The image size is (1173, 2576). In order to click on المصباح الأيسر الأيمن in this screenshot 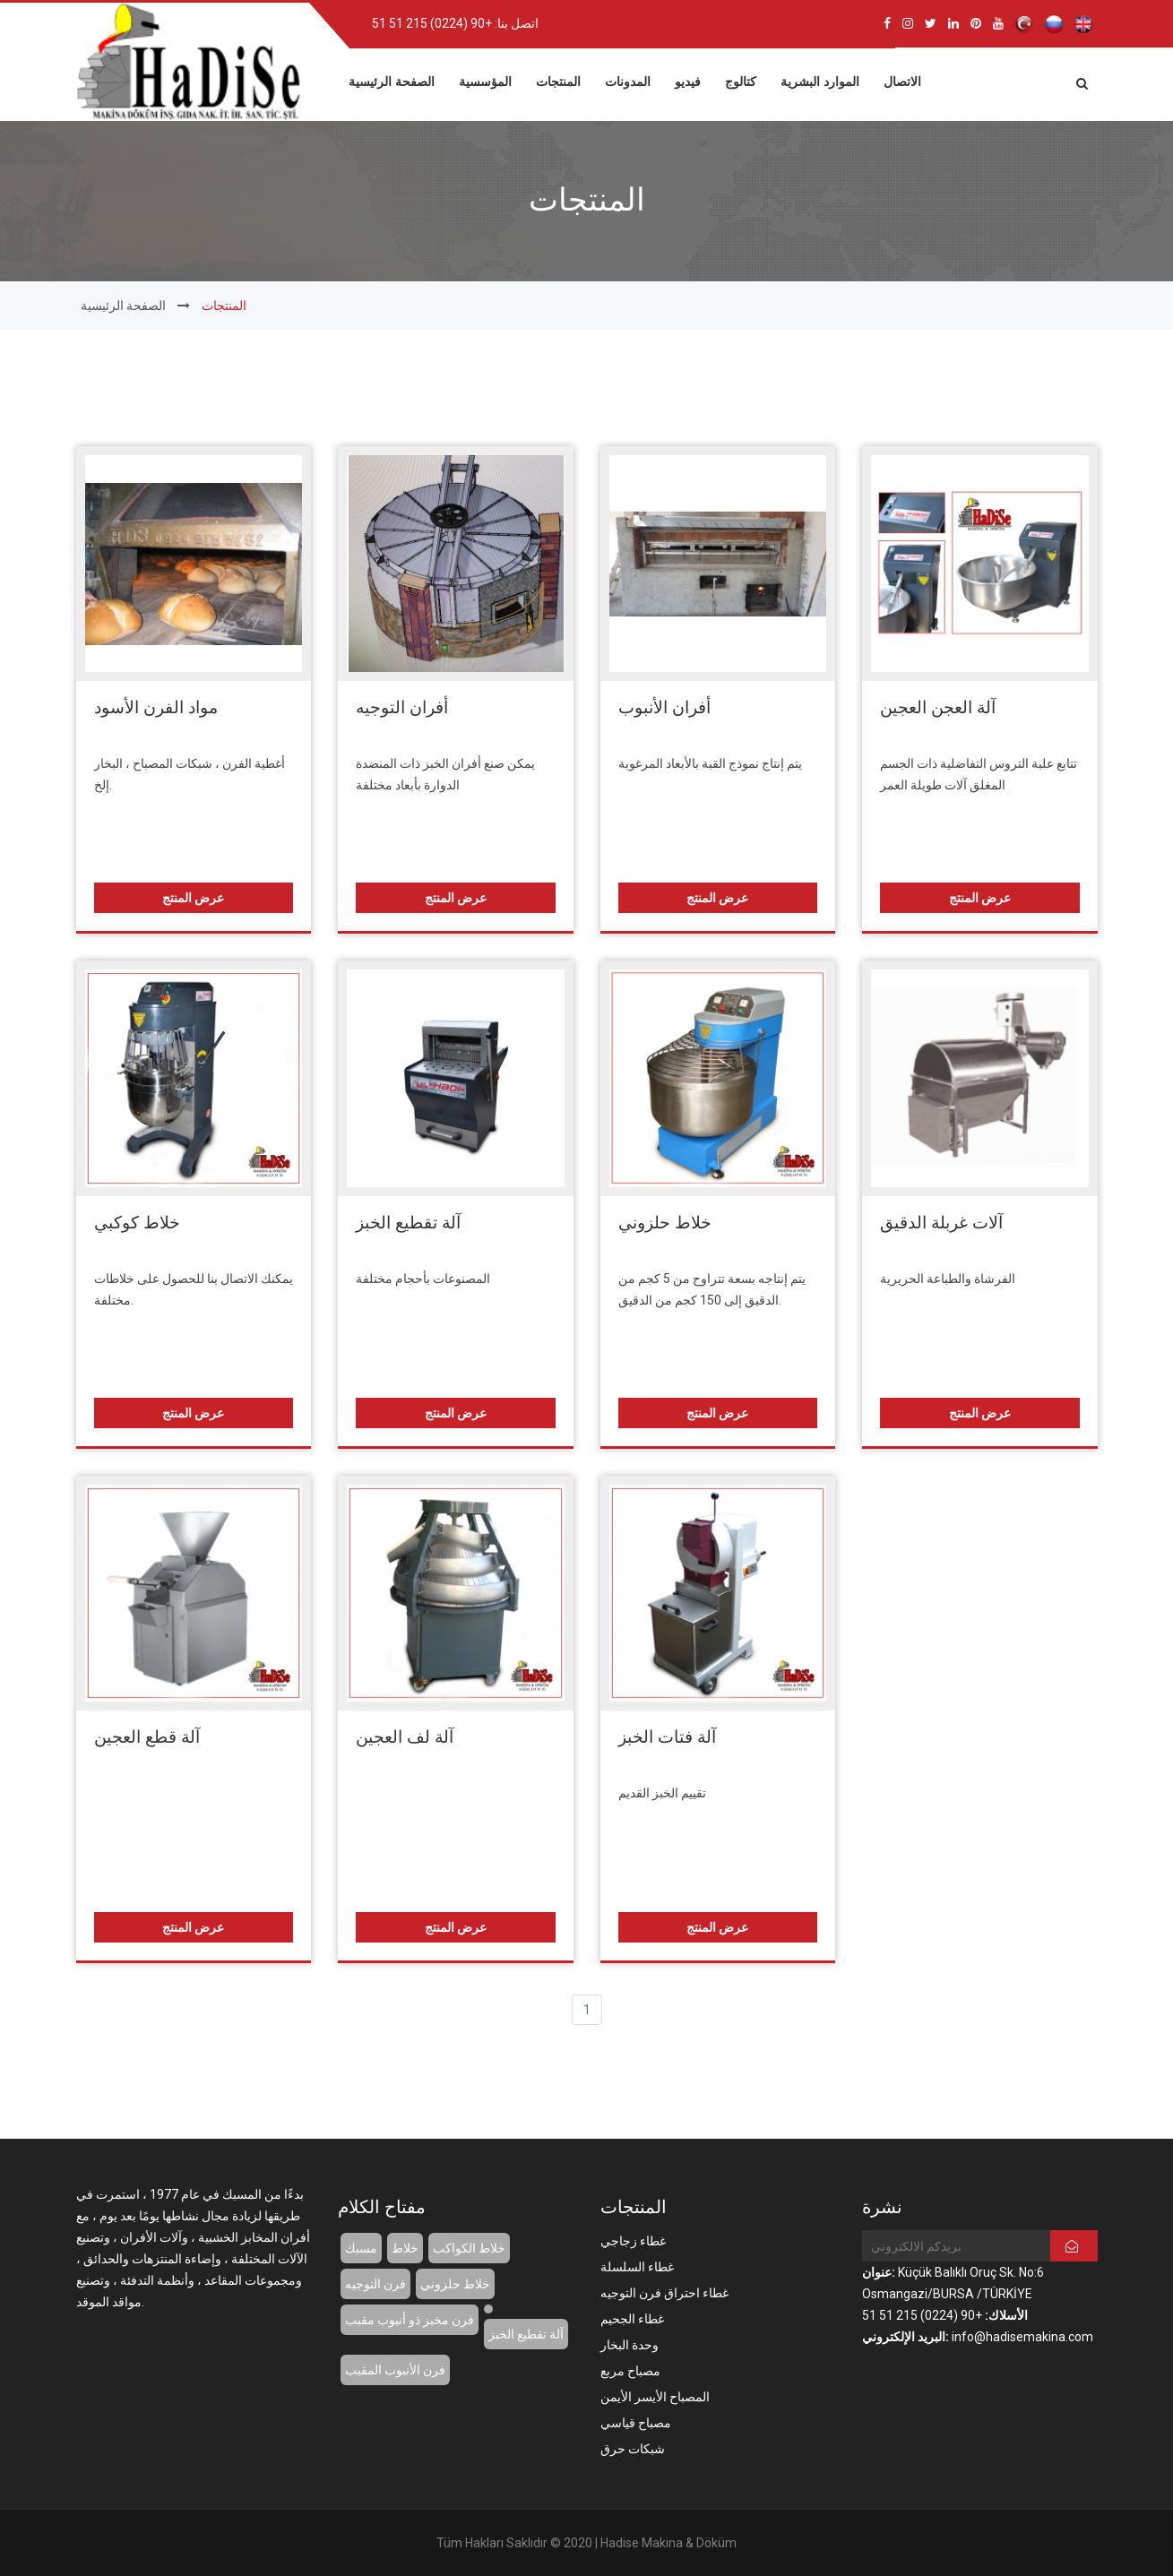, I will do `click(655, 2397)`.